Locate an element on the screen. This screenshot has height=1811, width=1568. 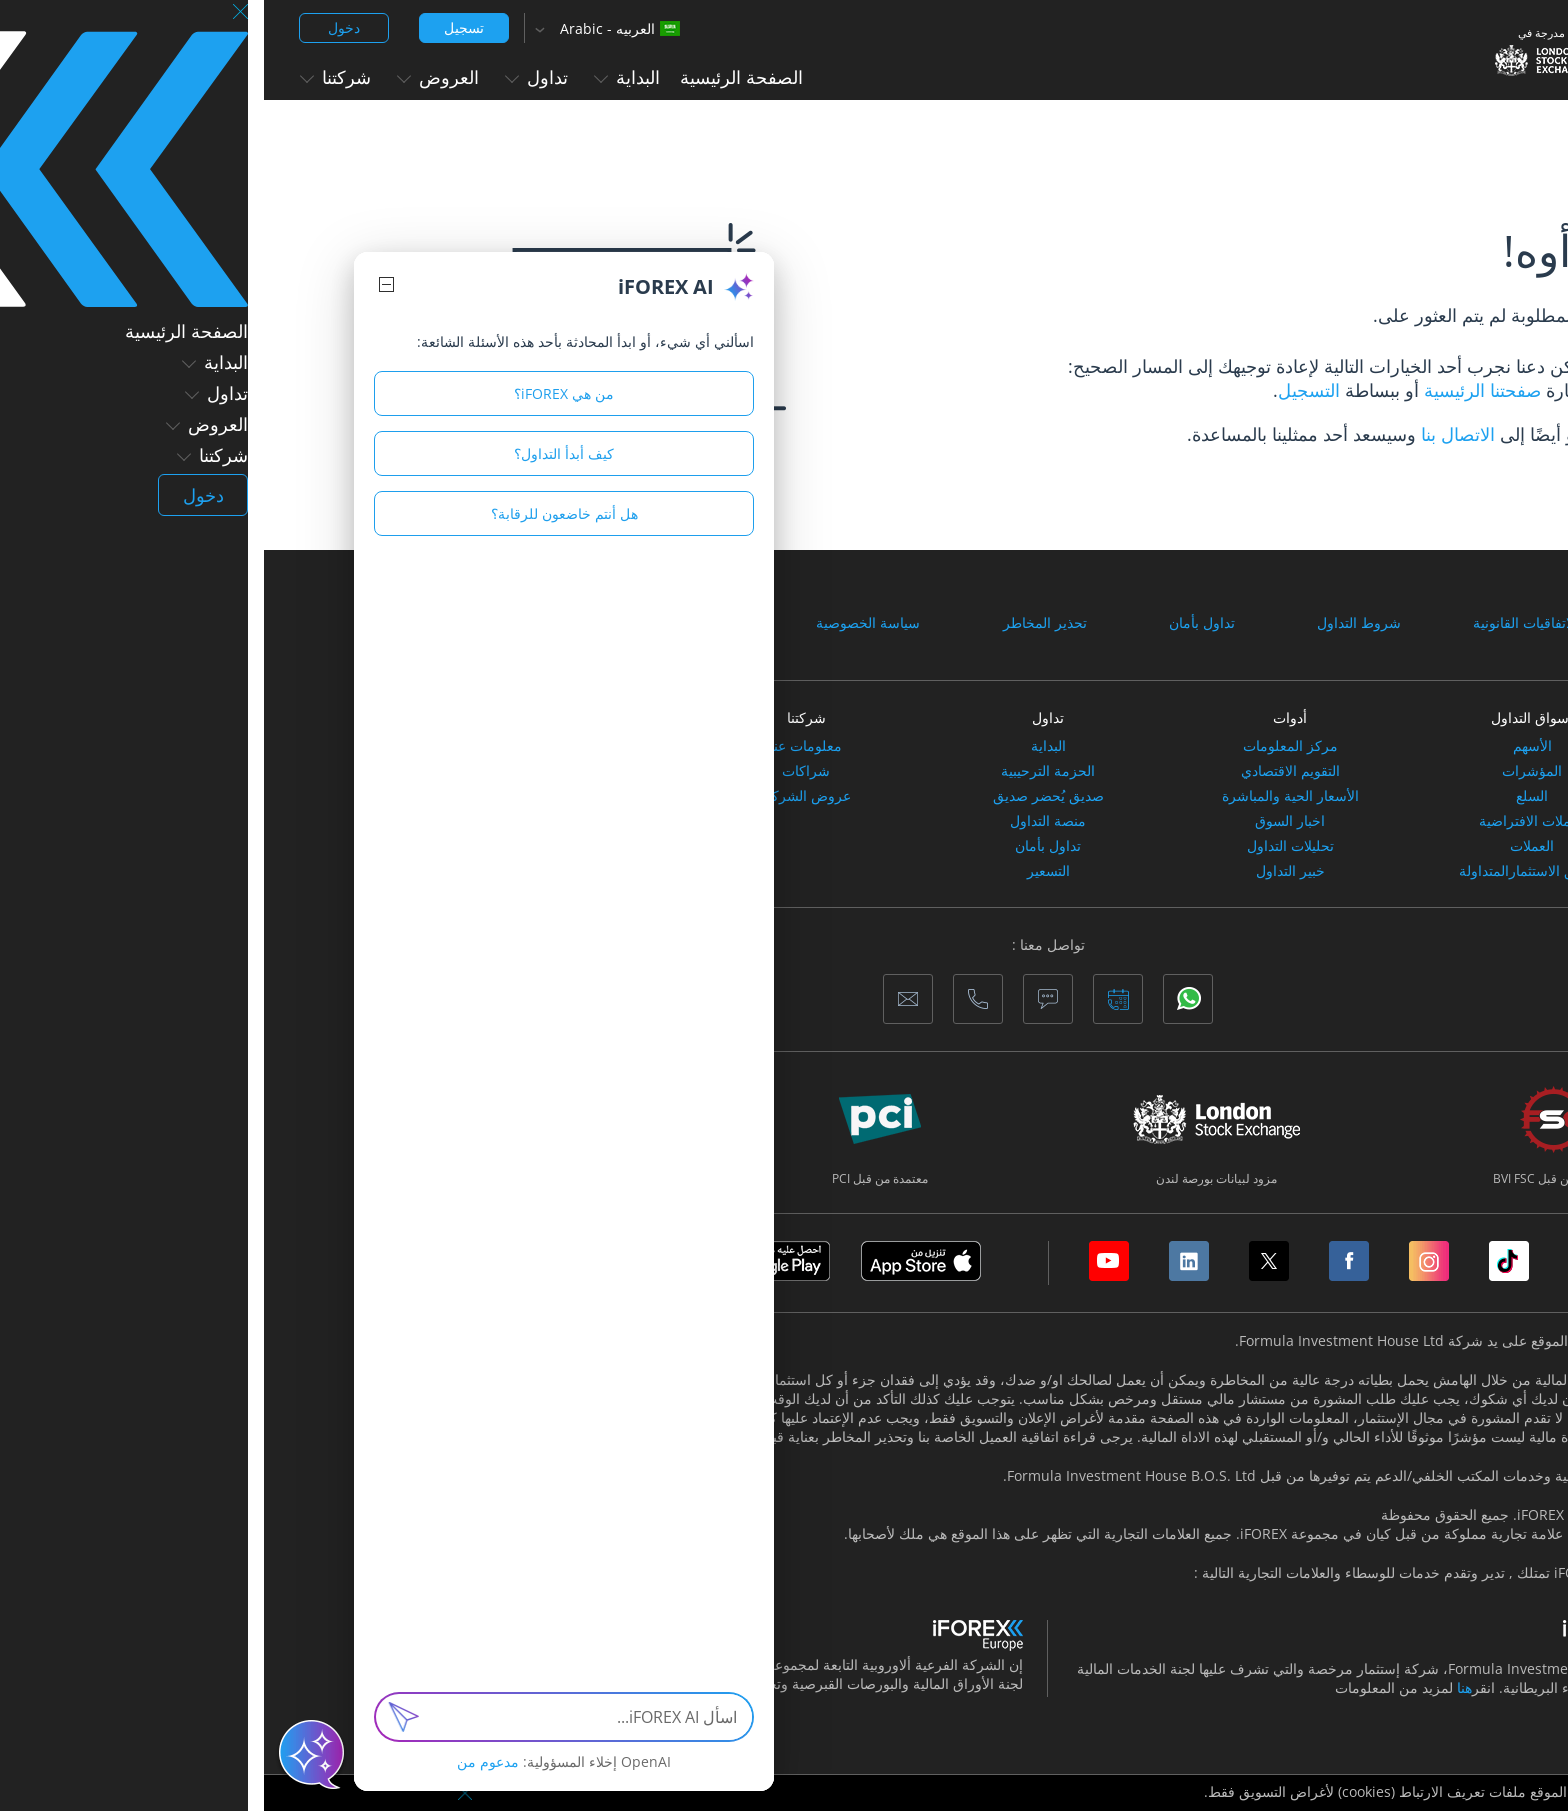
الحزمة الترحيبية is located at coordinates (784, 771).